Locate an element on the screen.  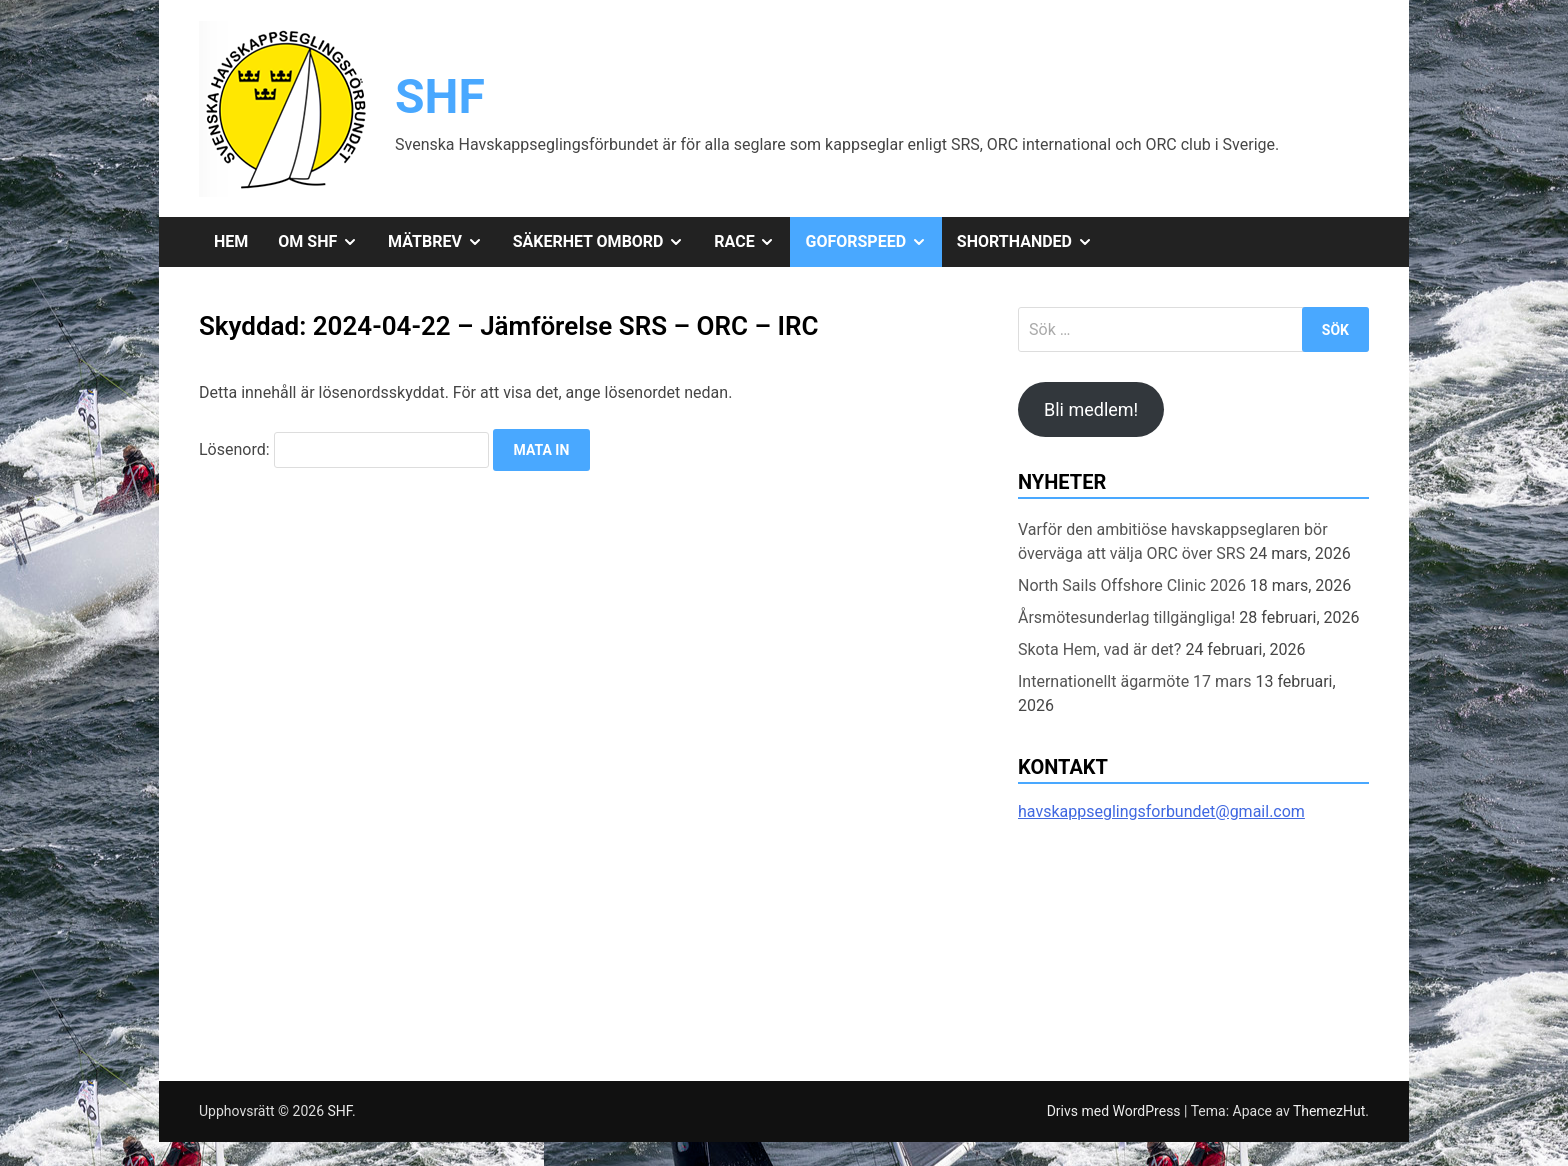
GoForSpeed is located at coordinates (873, 242).